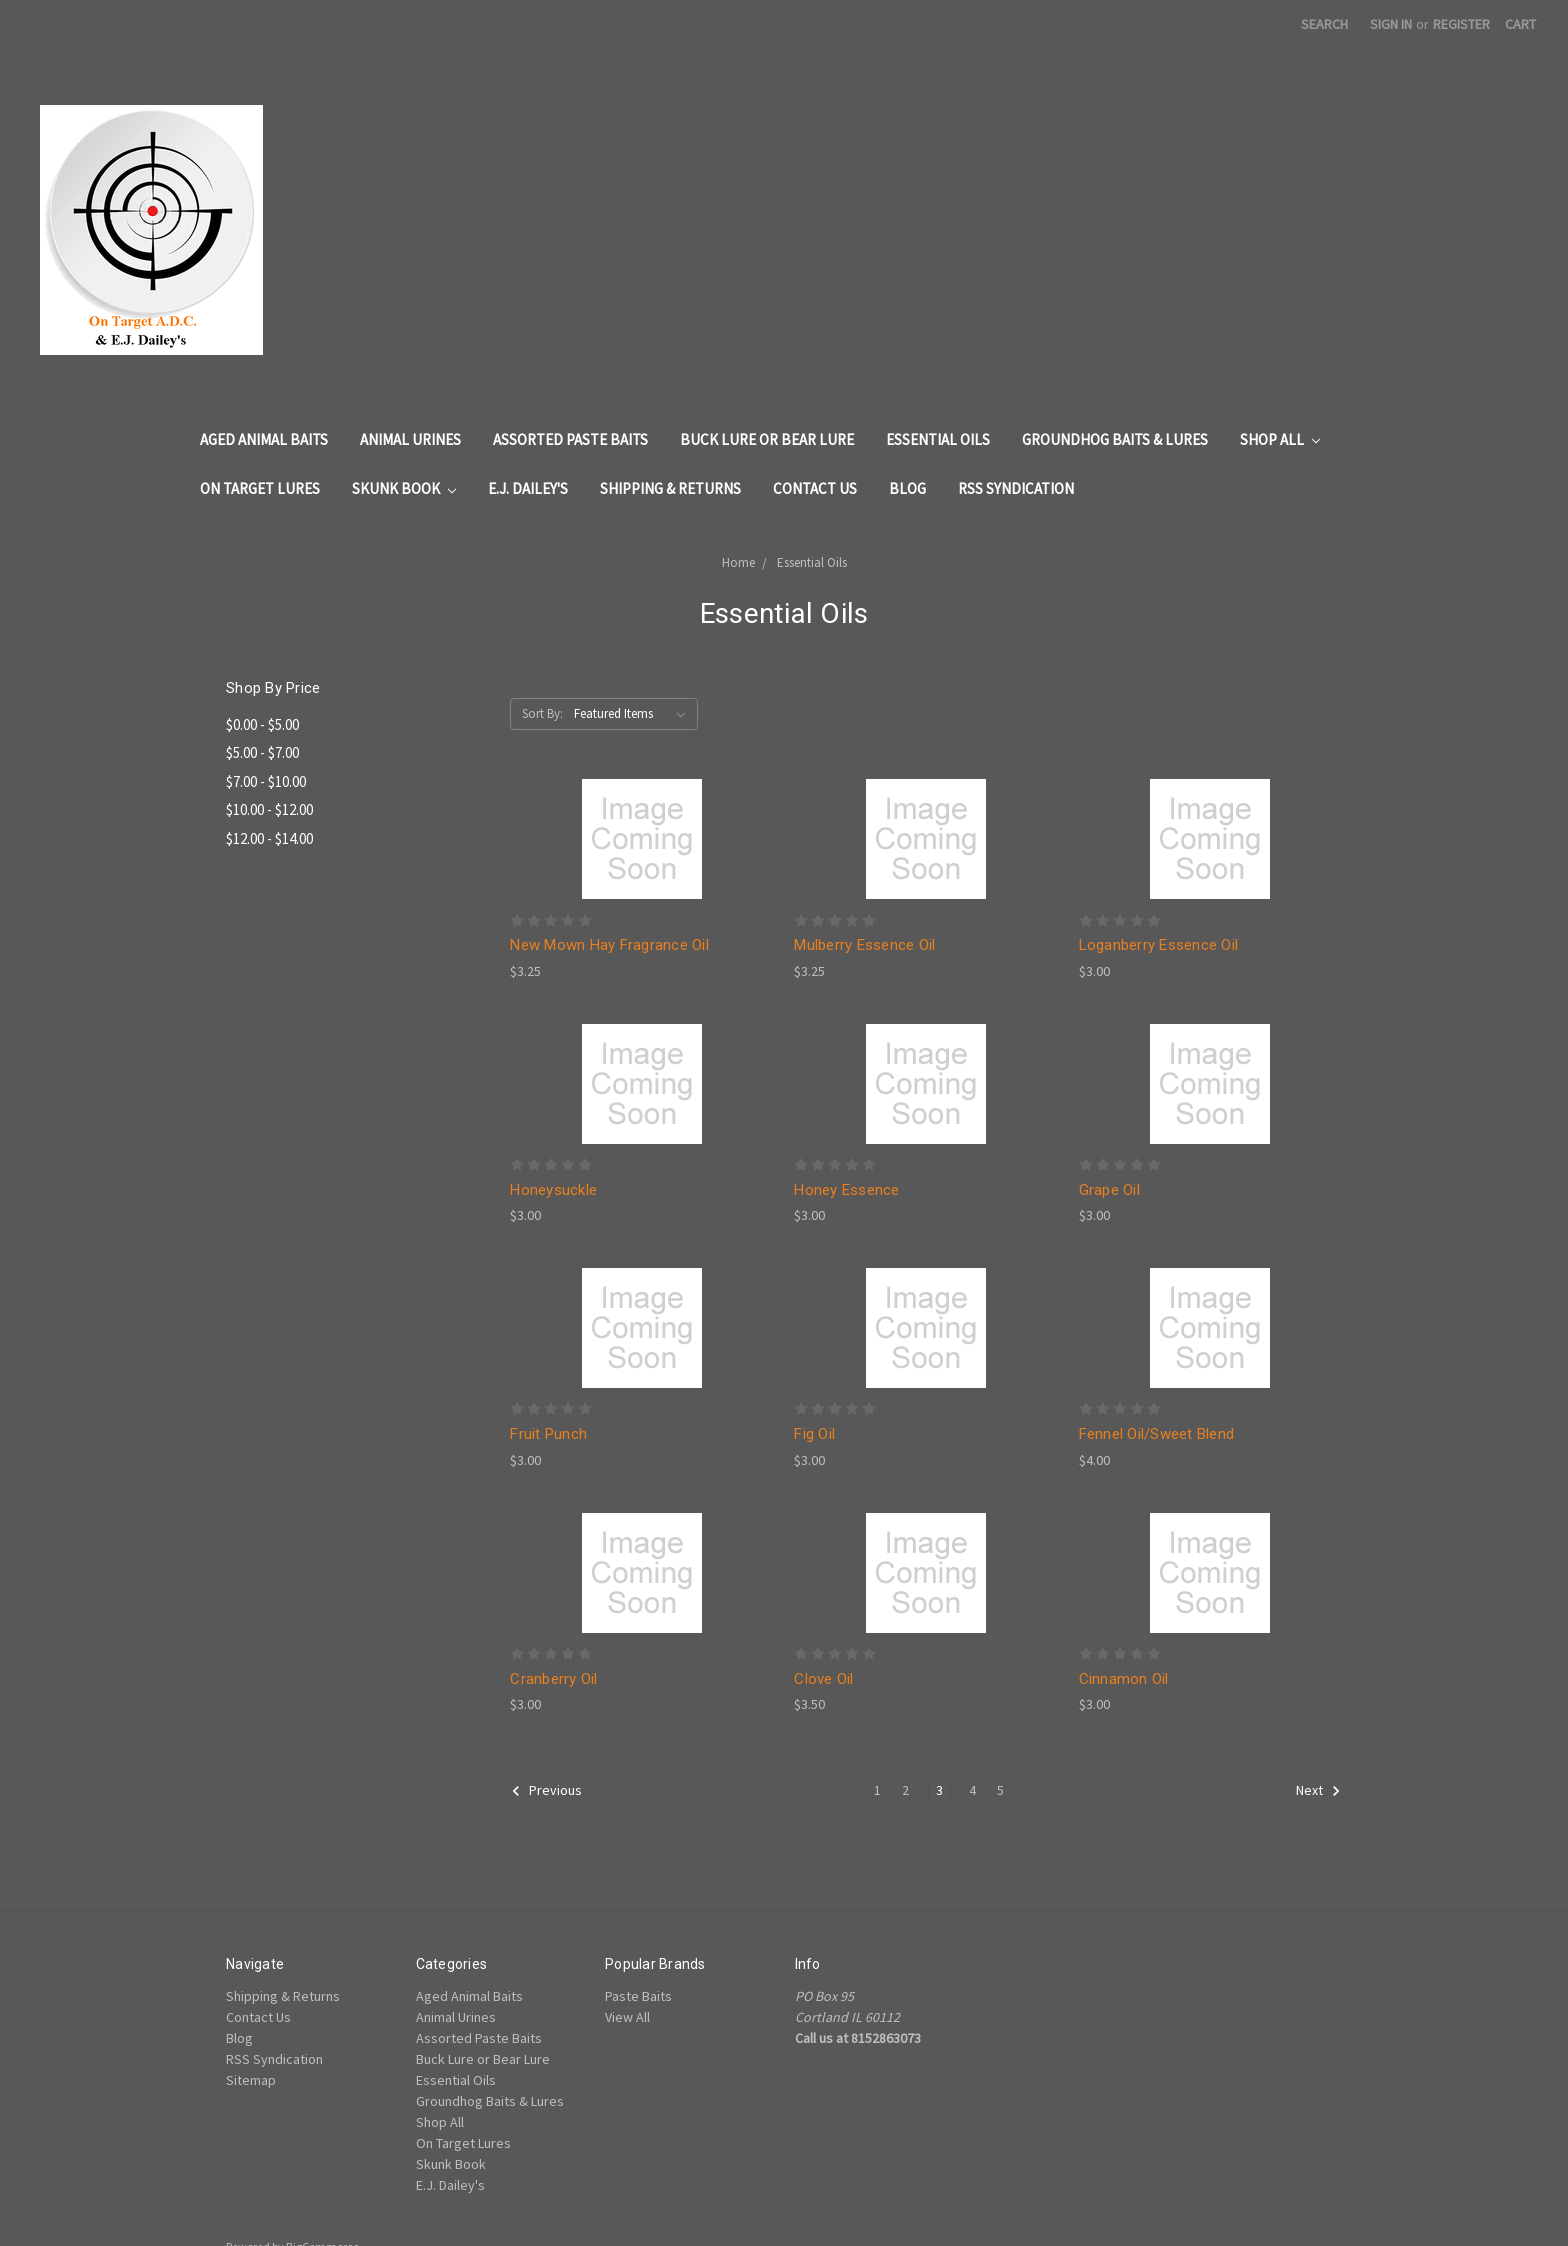  I want to click on Animal Urines, so click(410, 439).